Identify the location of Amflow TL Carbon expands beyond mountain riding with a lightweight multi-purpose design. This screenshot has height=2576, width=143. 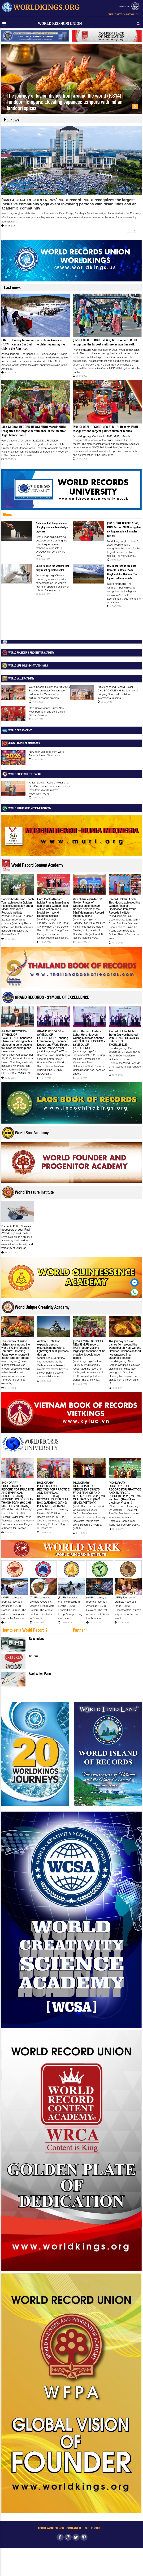
(53, 1347).